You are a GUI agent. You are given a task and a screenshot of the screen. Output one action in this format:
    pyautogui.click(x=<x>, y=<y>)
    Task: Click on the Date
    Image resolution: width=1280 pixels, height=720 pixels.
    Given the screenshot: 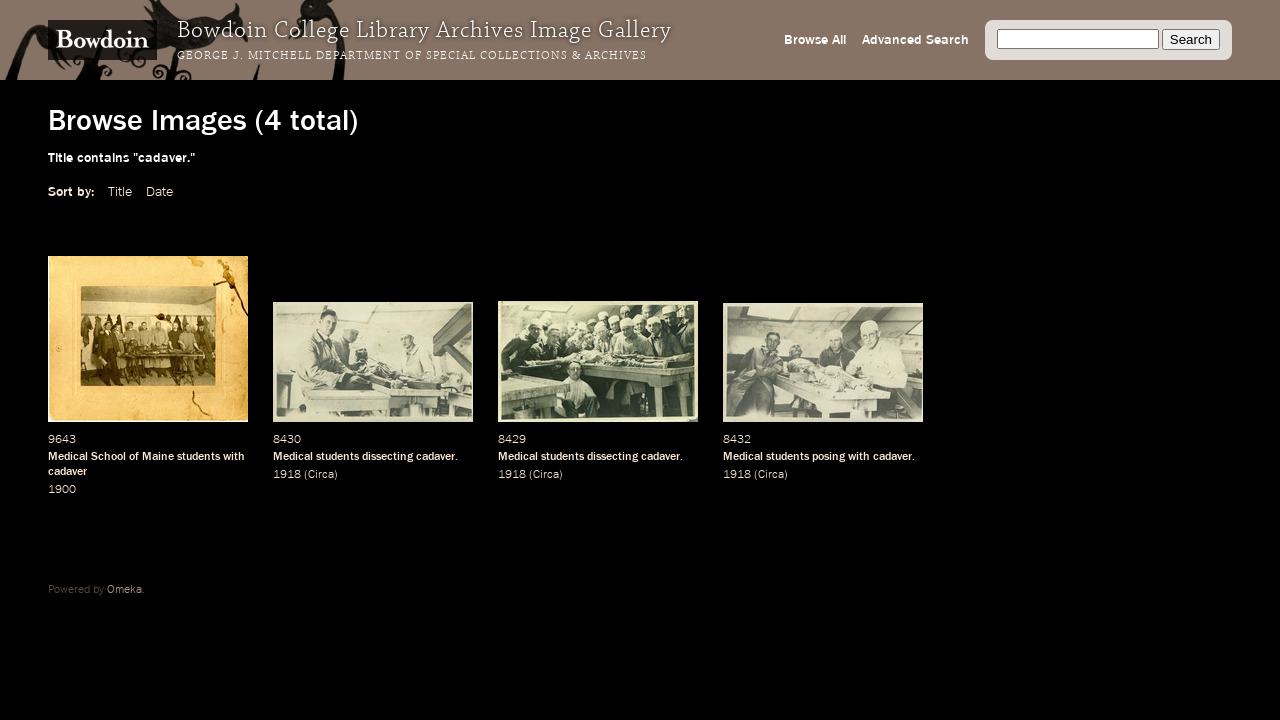 What is the action you would take?
    pyautogui.click(x=159, y=192)
    